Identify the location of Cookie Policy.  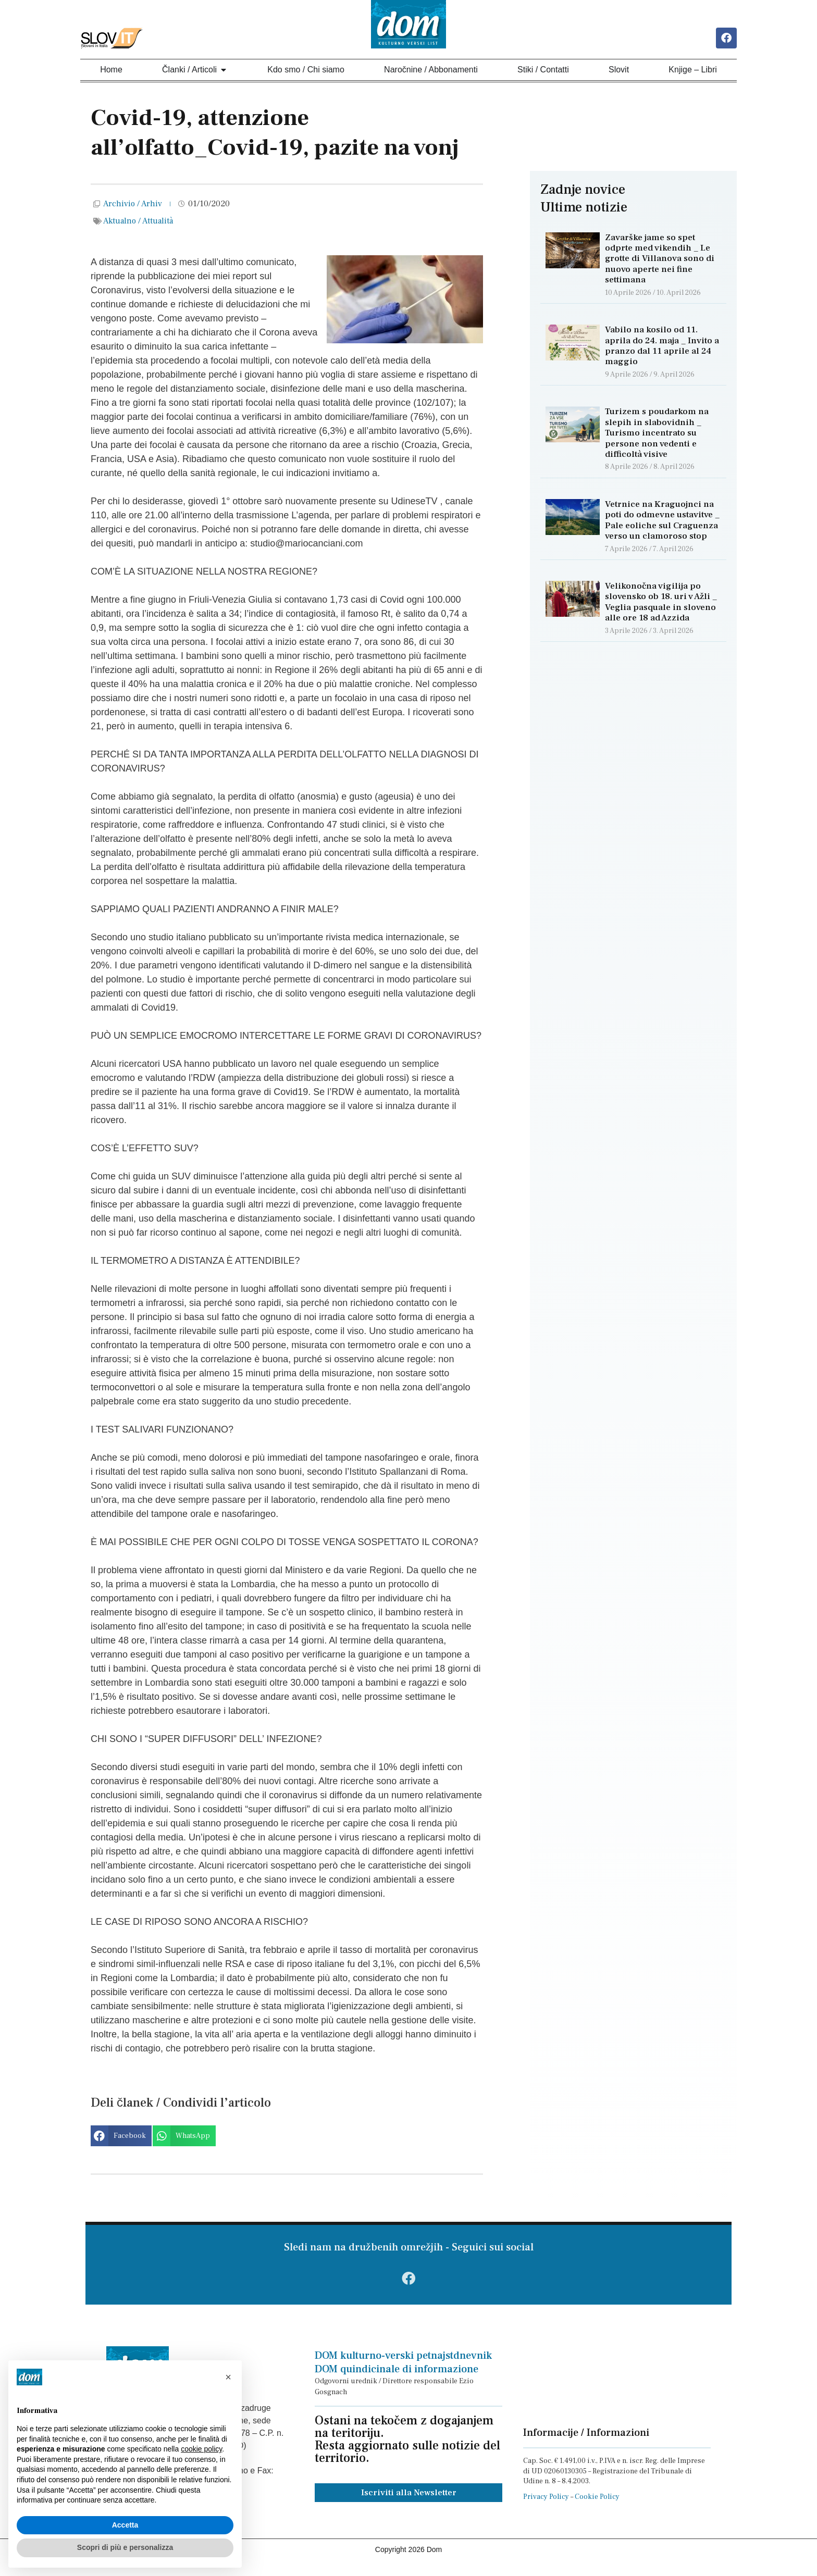
(597, 2506).